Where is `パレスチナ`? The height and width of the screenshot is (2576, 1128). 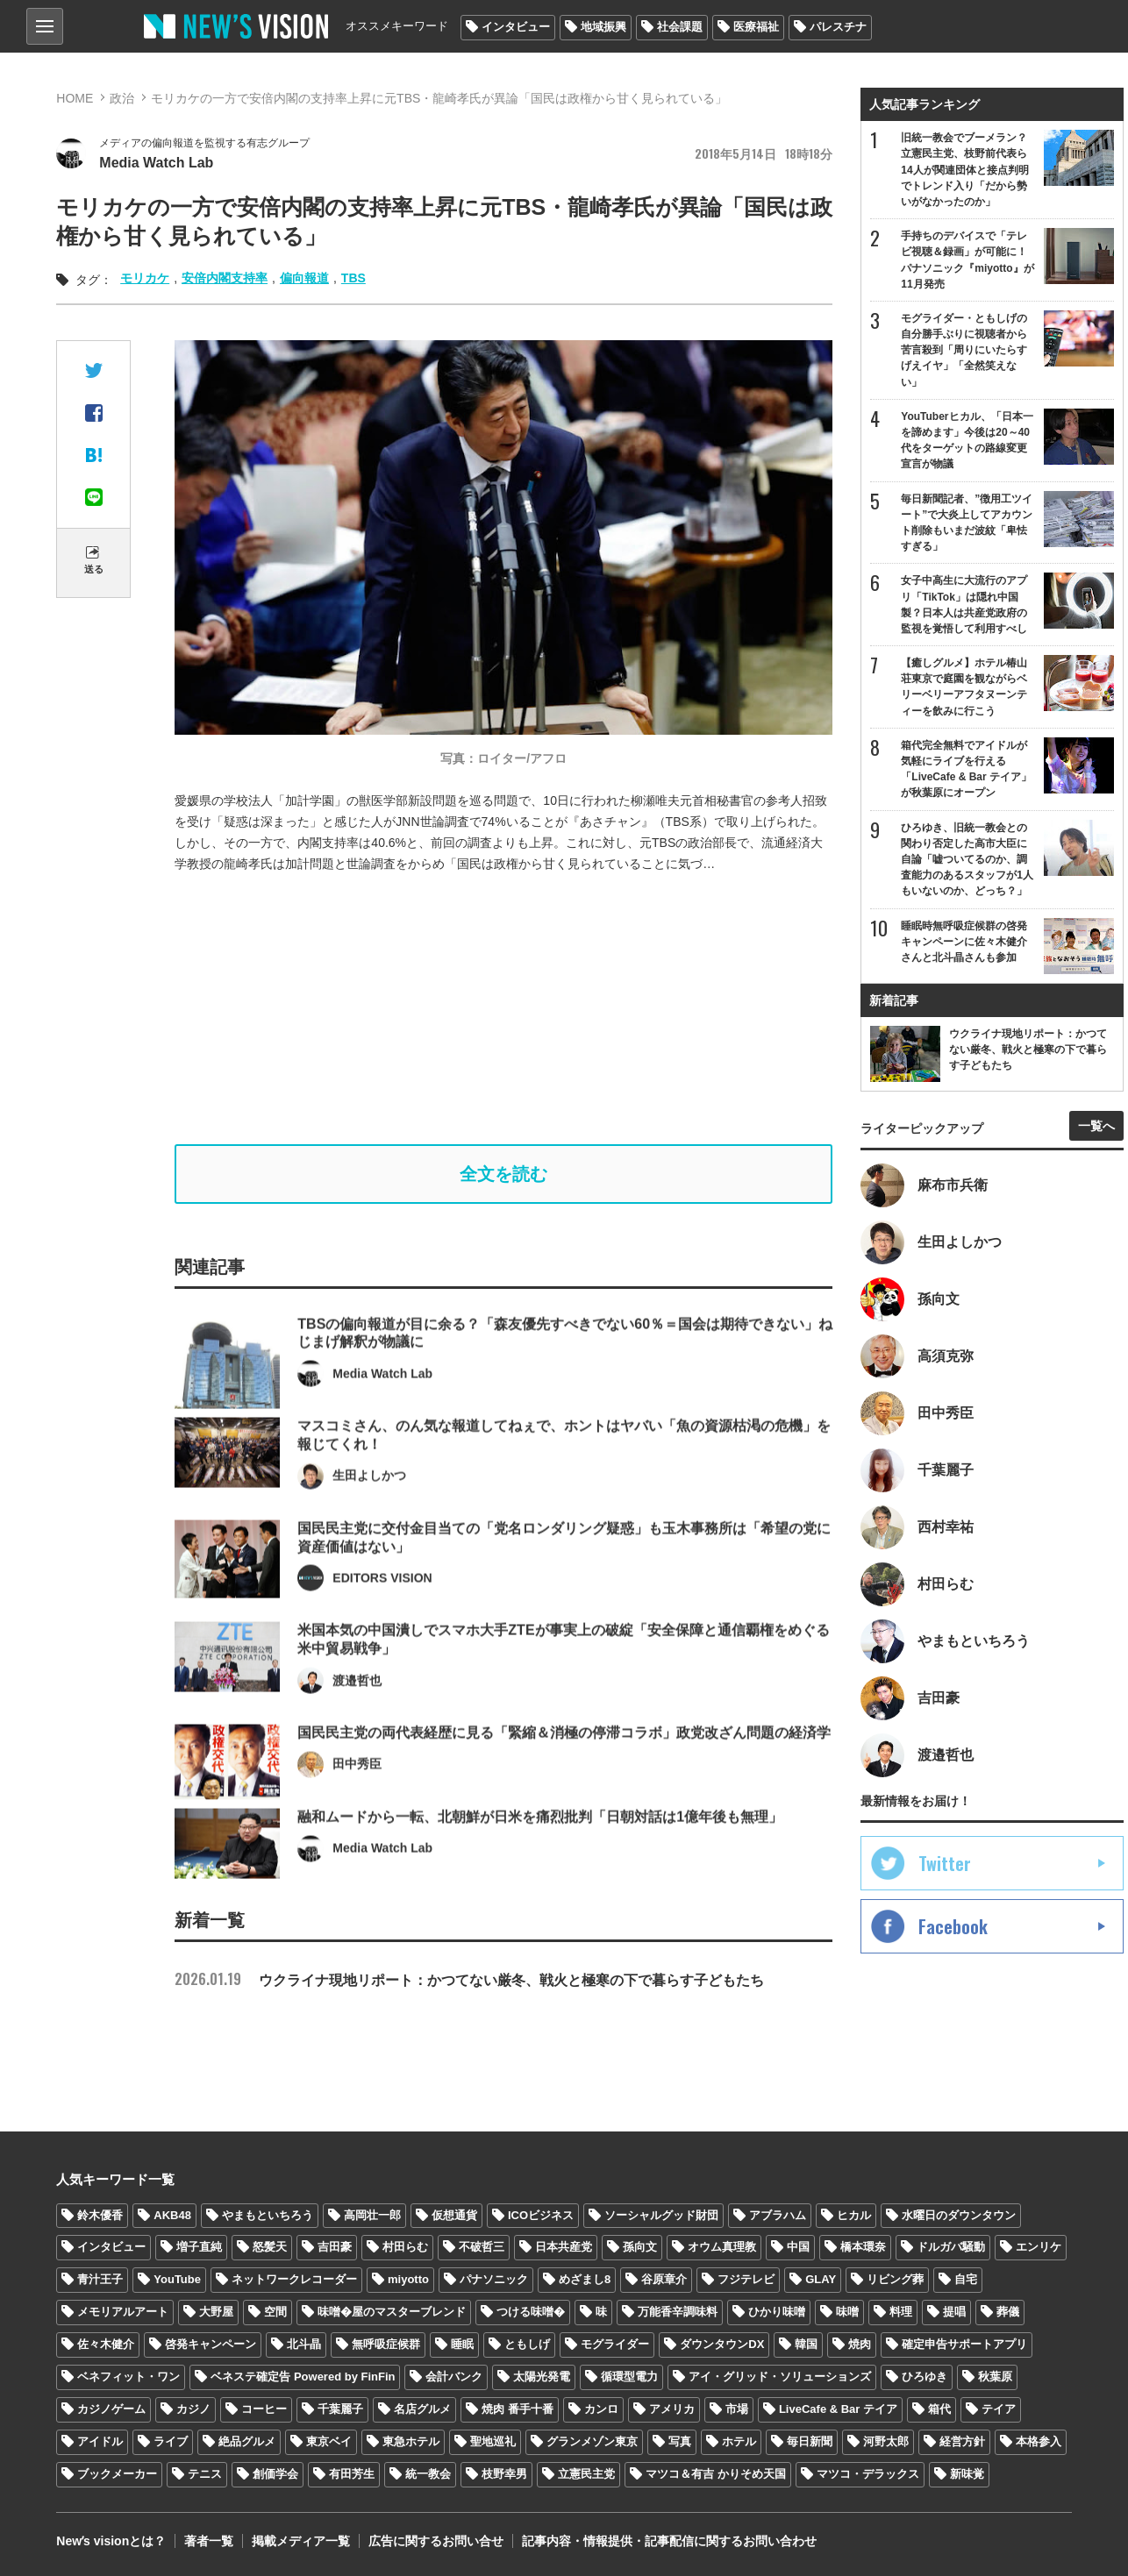 パレスチナ is located at coordinates (838, 26).